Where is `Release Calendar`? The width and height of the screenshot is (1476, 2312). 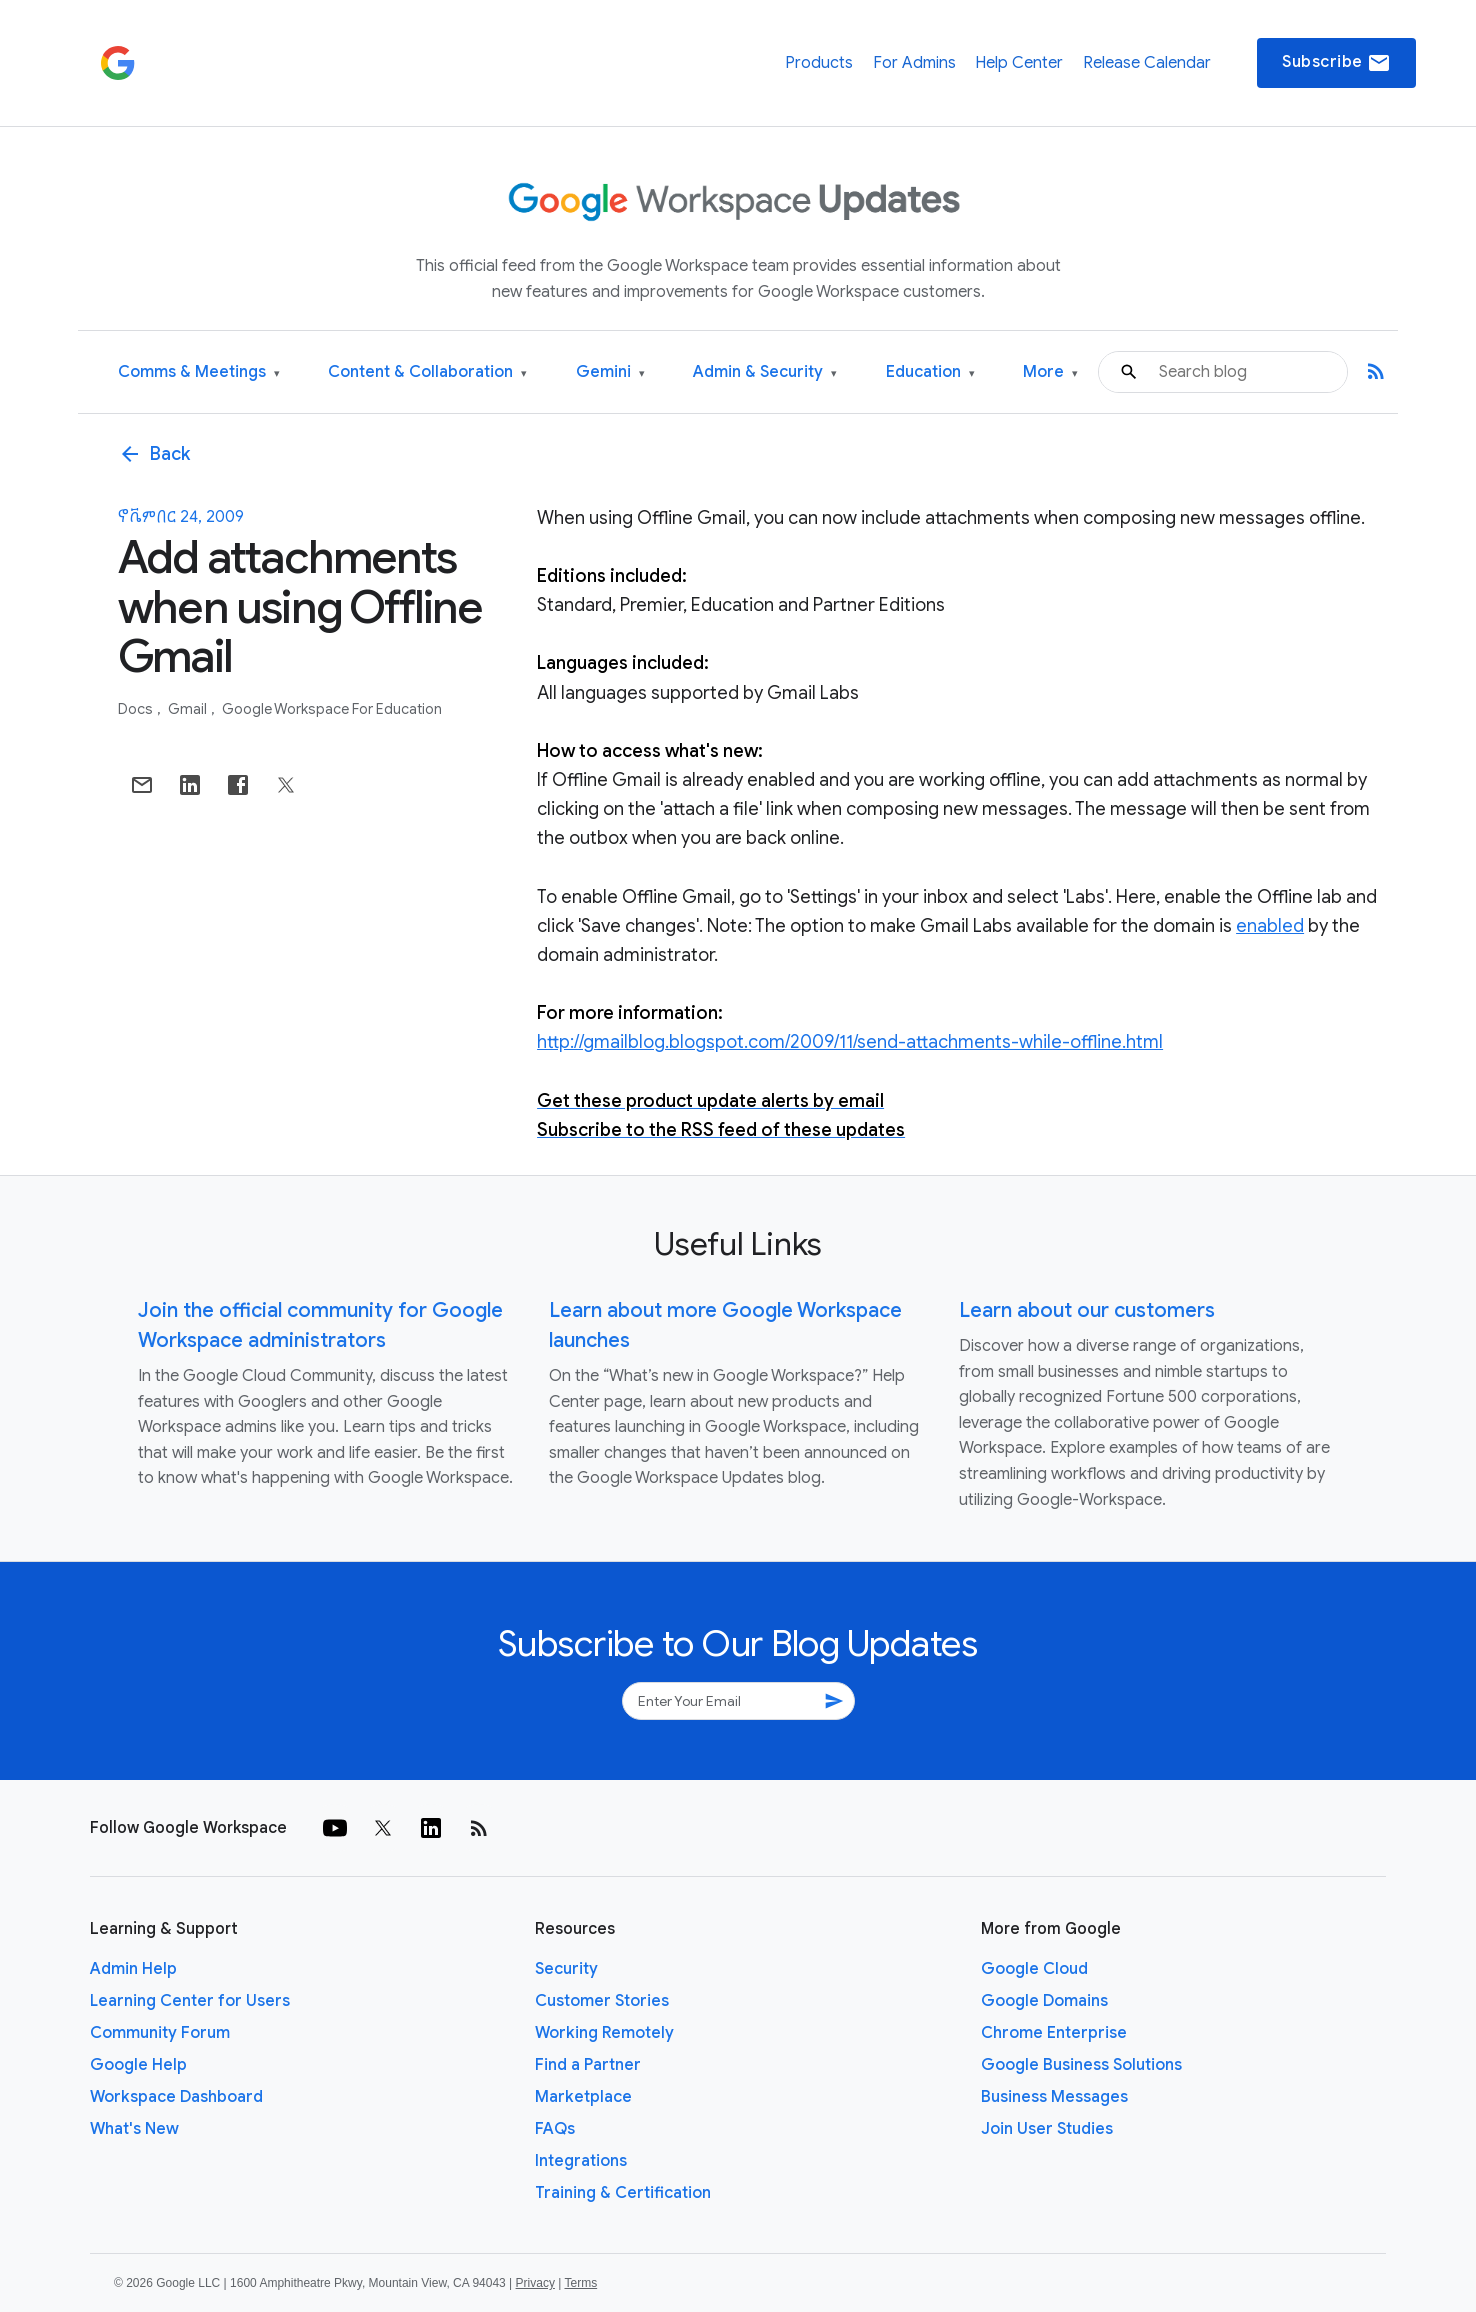
Release Calendar is located at coordinates (1147, 63).